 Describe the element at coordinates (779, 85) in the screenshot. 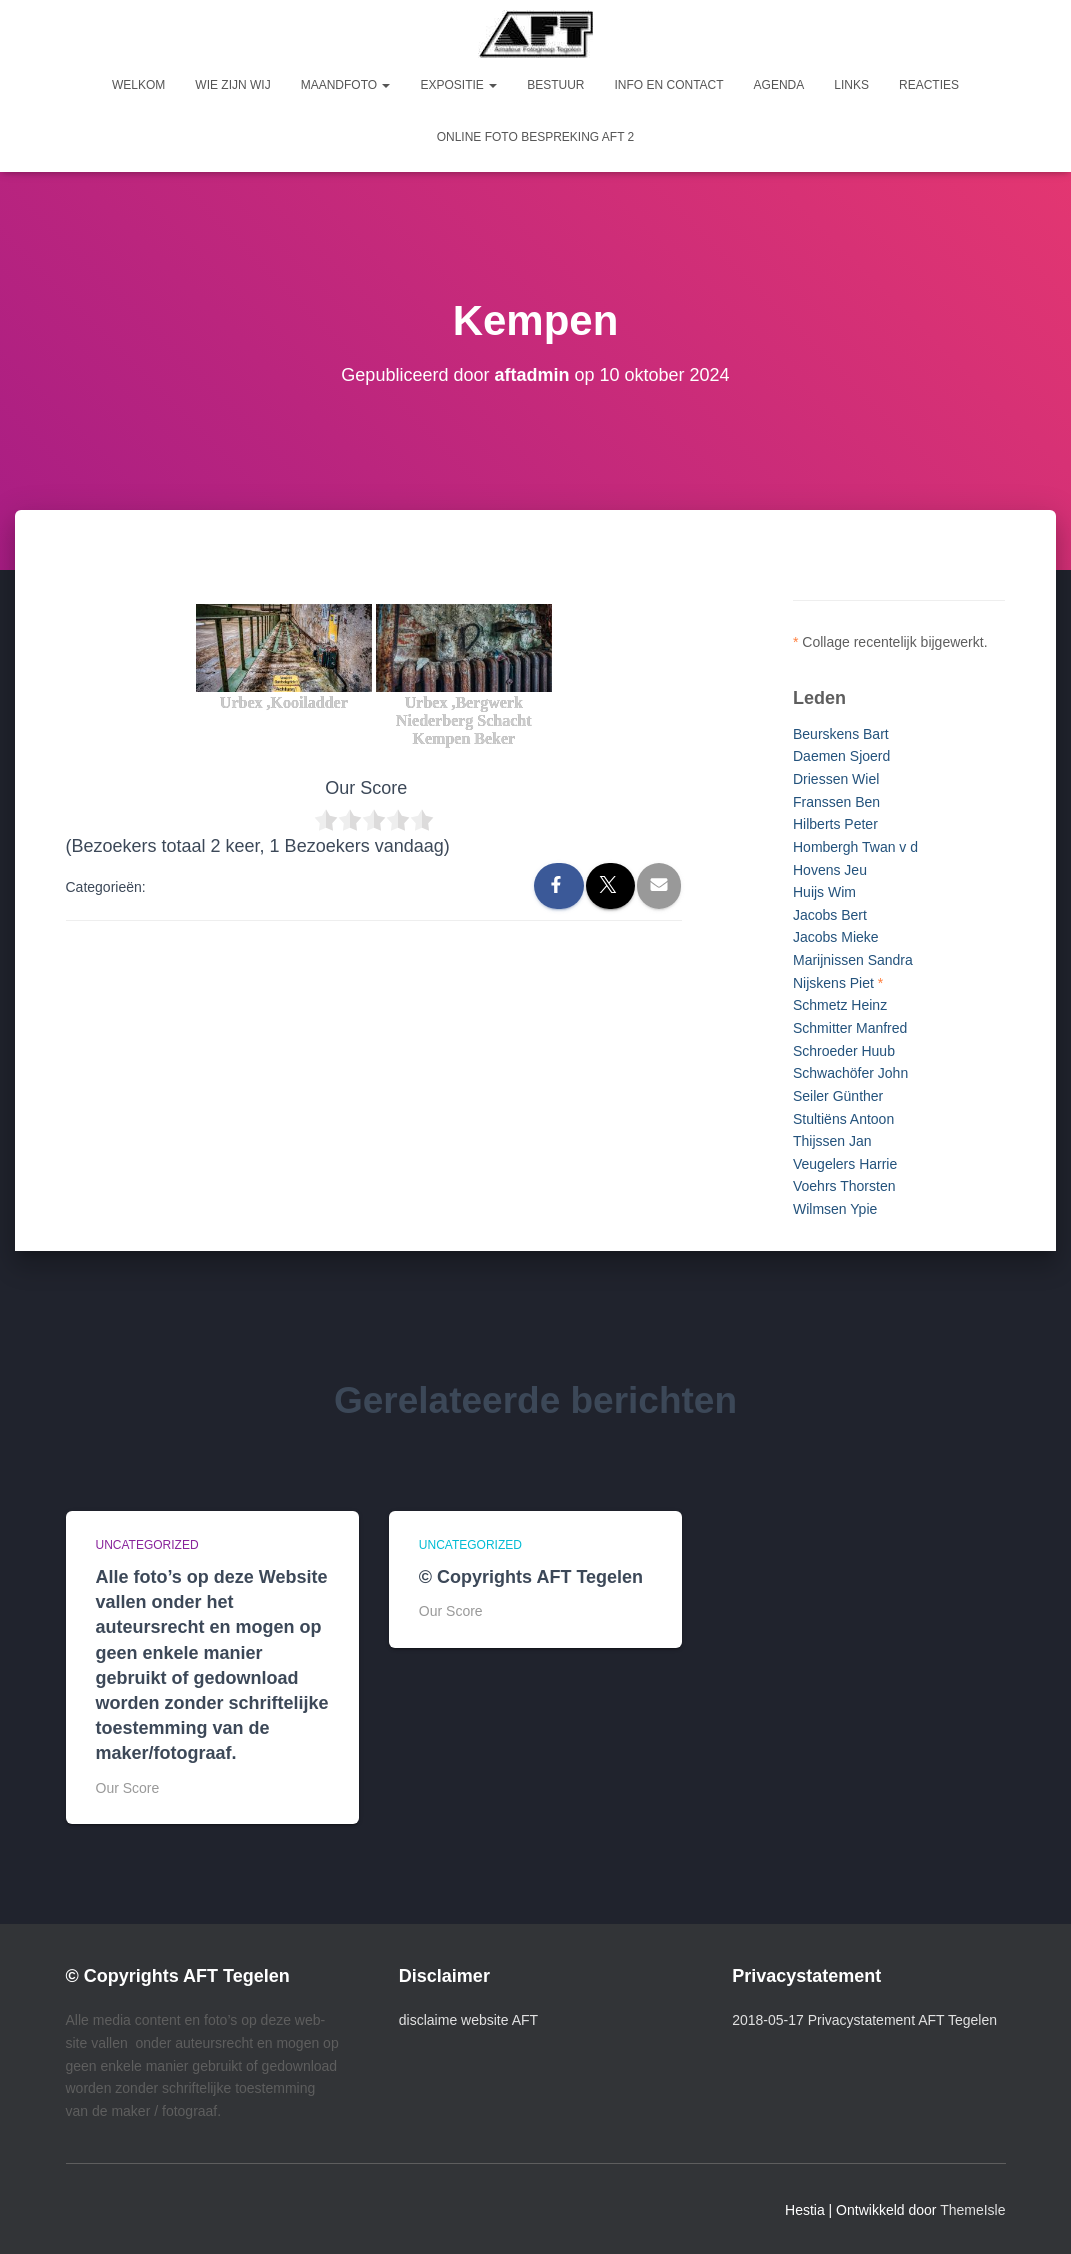

I see `Agenda` at that location.